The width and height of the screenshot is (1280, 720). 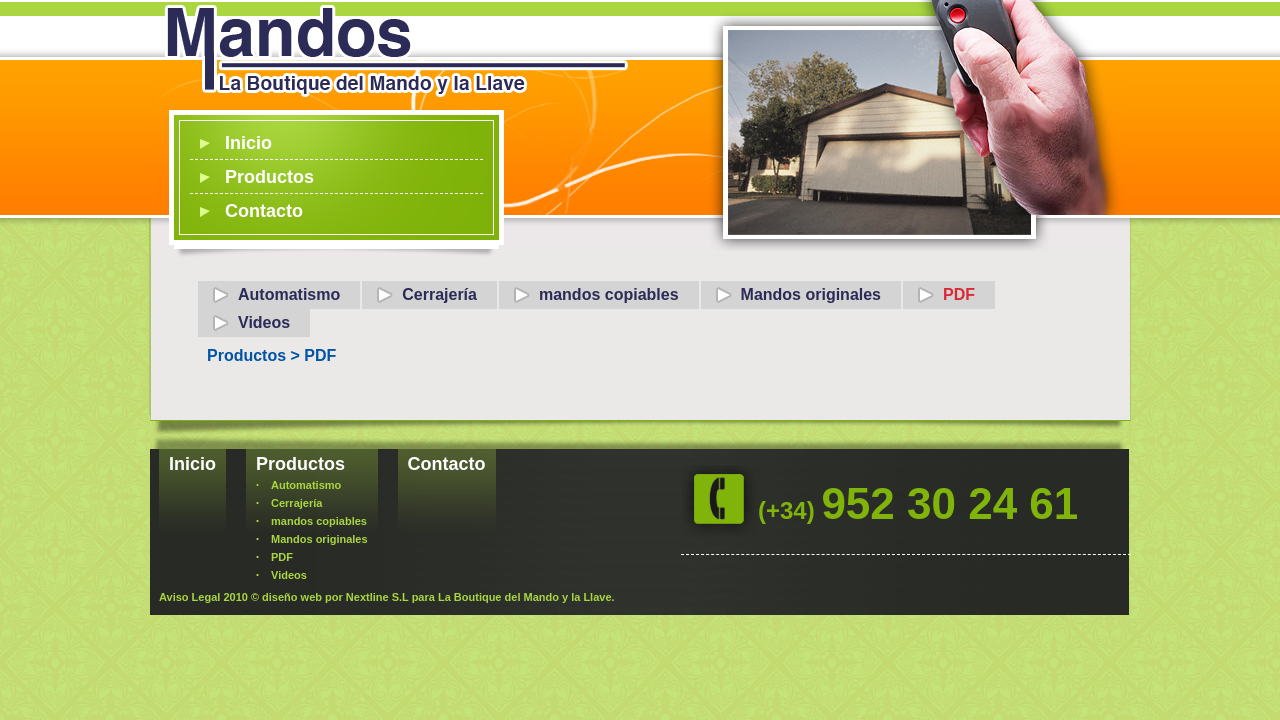 I want to click on Aviso Legal, so click(x=189, y=597).